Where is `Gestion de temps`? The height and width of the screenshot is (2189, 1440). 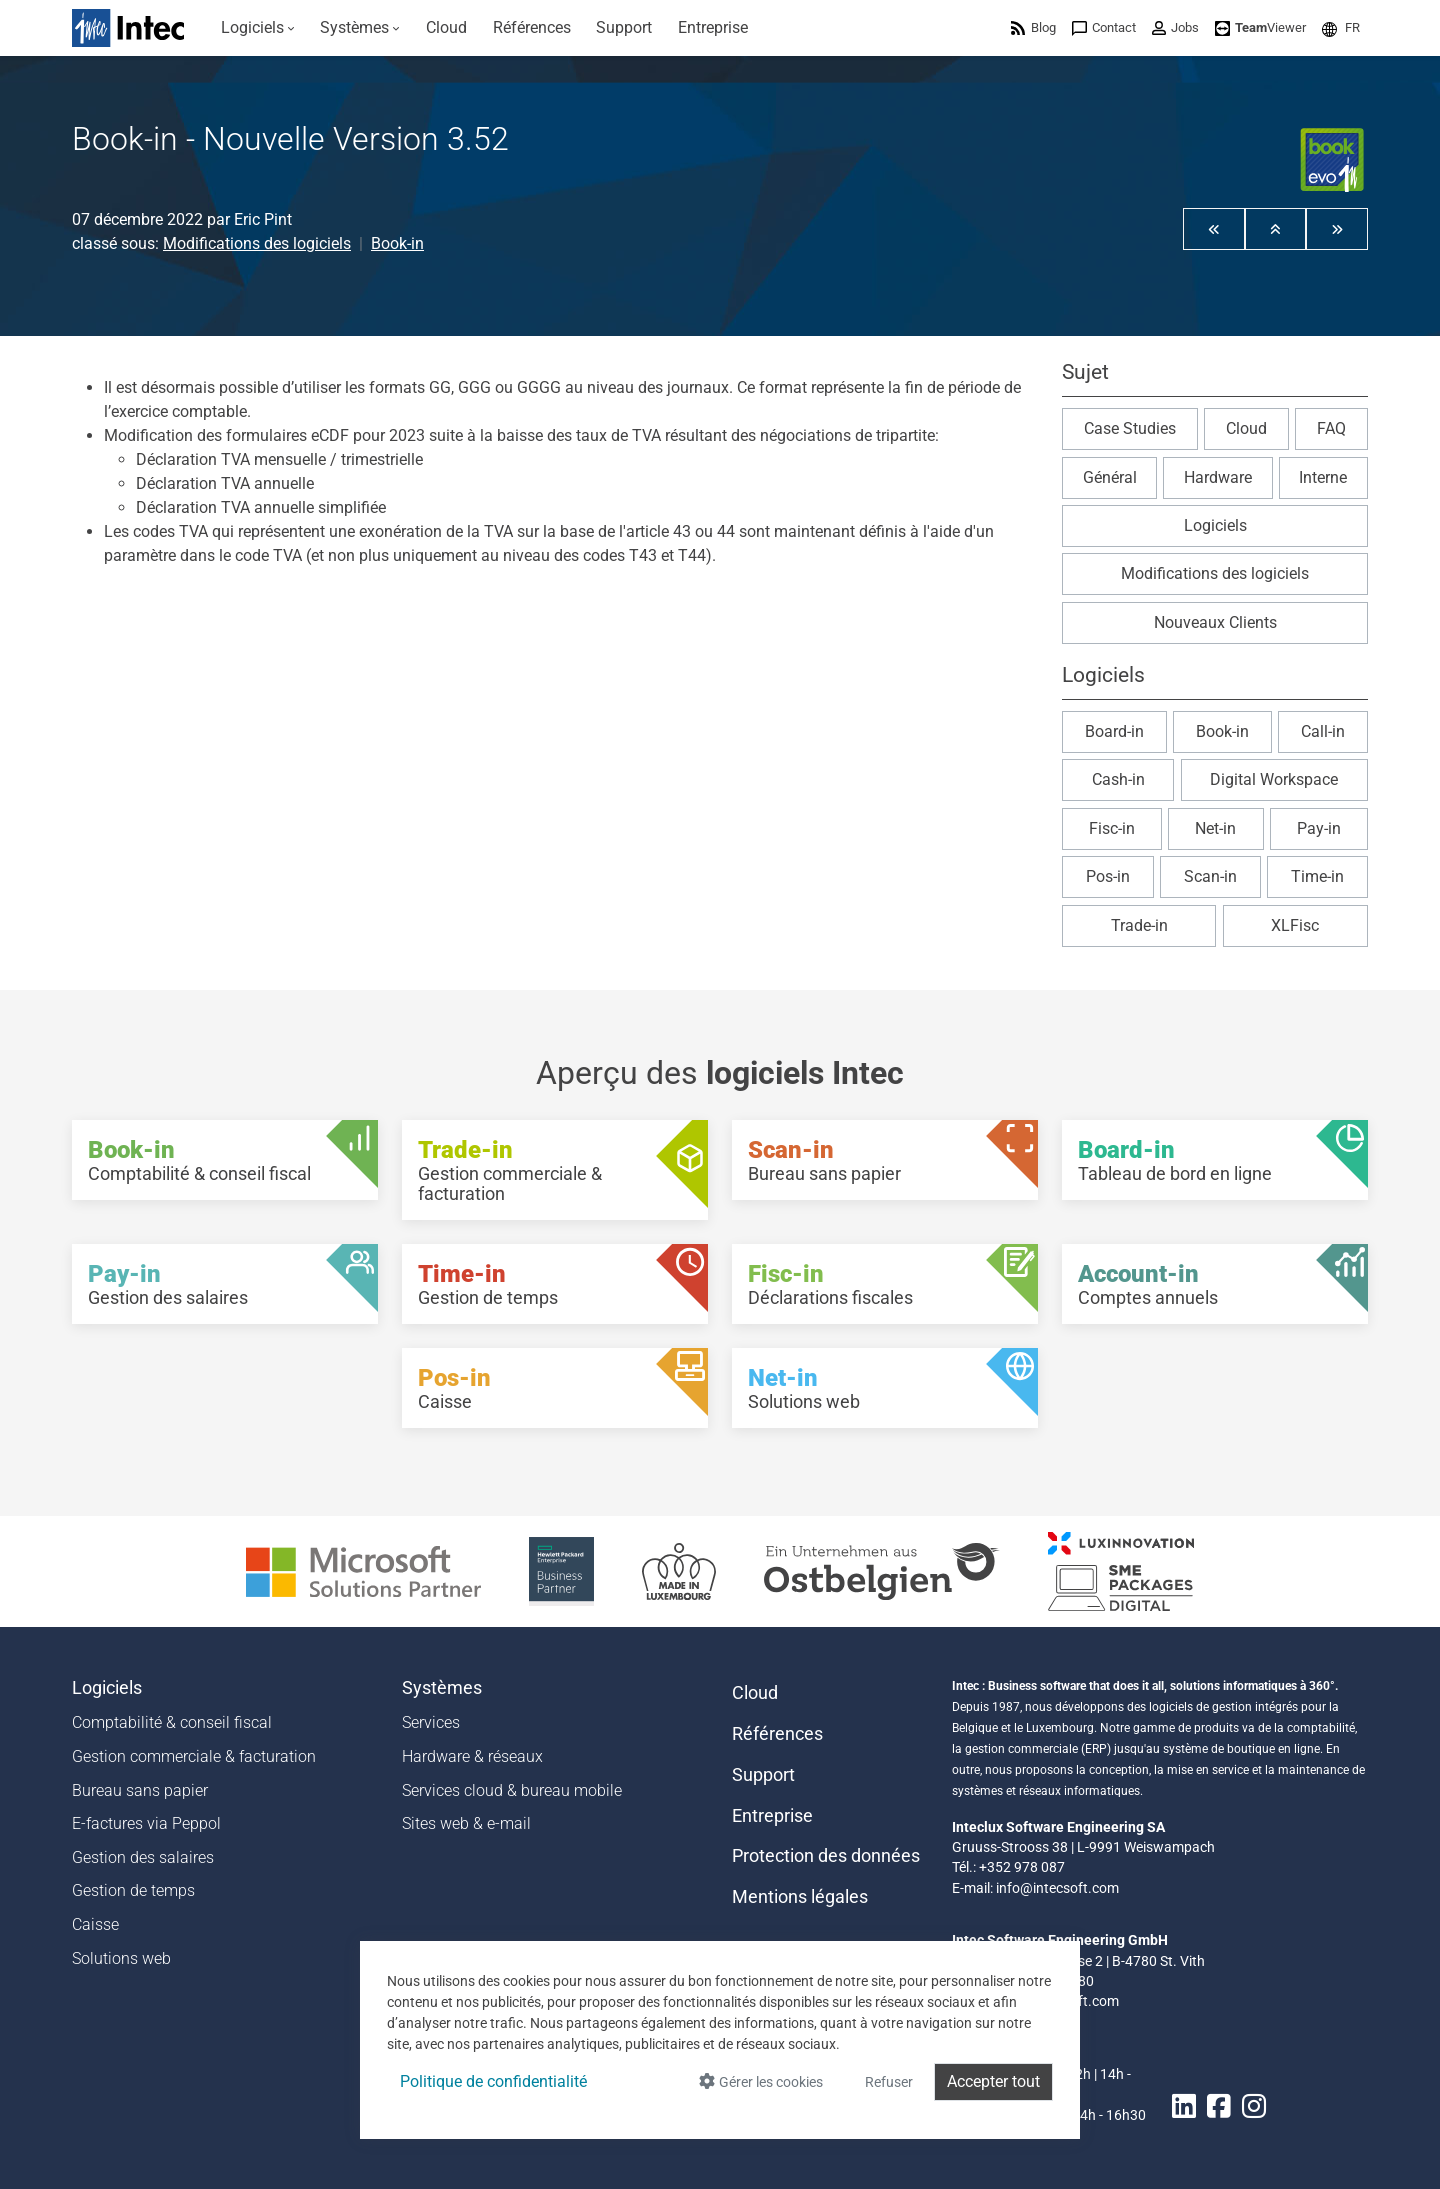 Gestion de temps is located at coordinates (133, 1890).